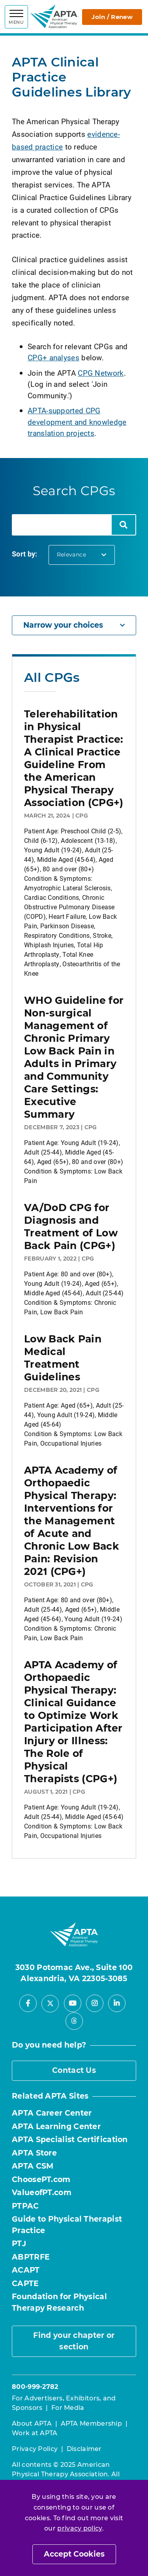 Image resolution: width=148 pixels, height=2576 pixels. What do you see at coordinates (79, 2528) in the screenshot?
I see `privacy policy` at bounding box center [79, 2528].